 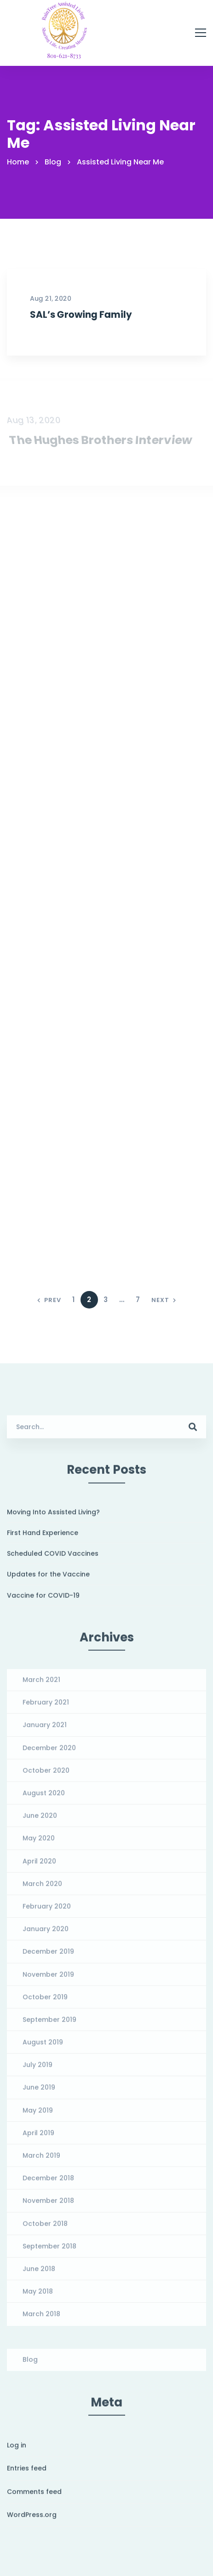 What do you see at coordinates (163, 1300) in the screenshot?
I see `Next` at bounding box center [163, 1300].